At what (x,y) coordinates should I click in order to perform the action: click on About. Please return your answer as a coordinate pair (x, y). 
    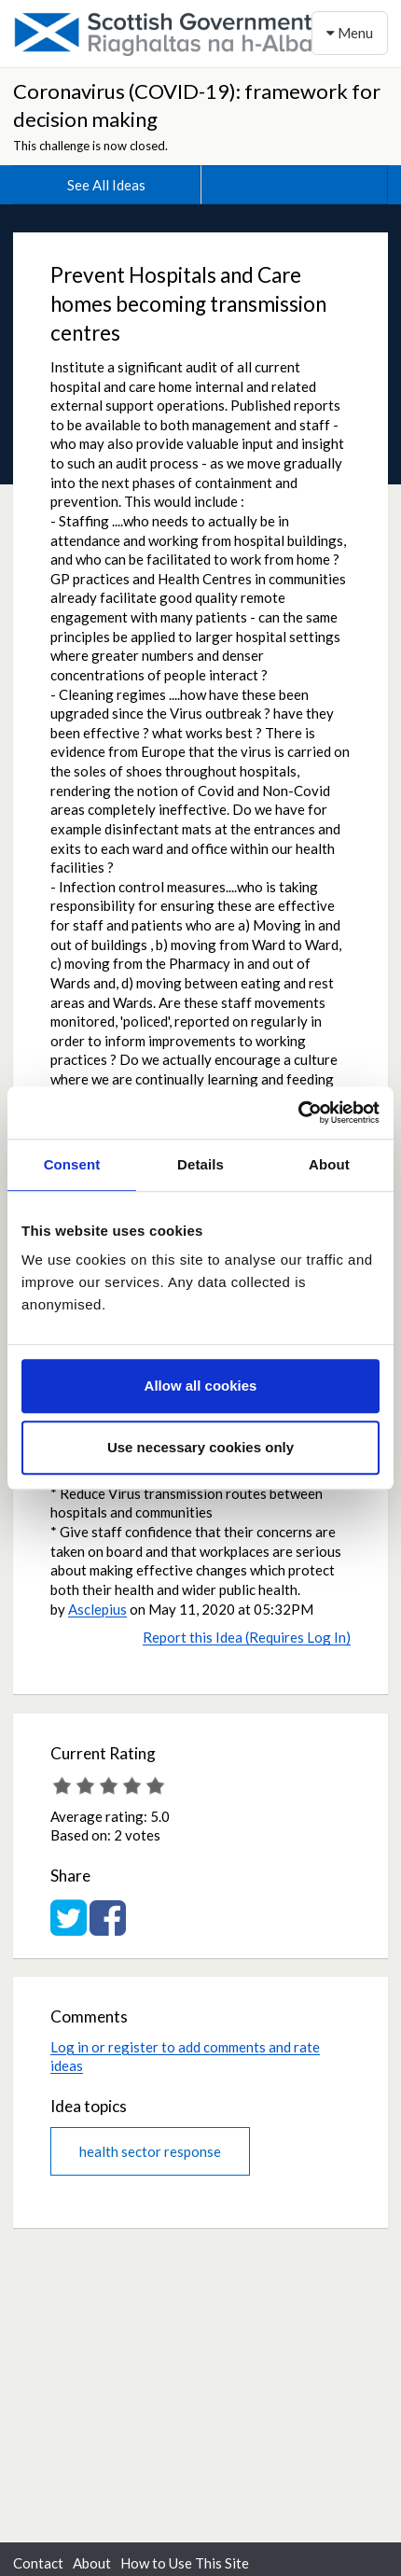
    Looking at the image, I should click on (92, 2563).